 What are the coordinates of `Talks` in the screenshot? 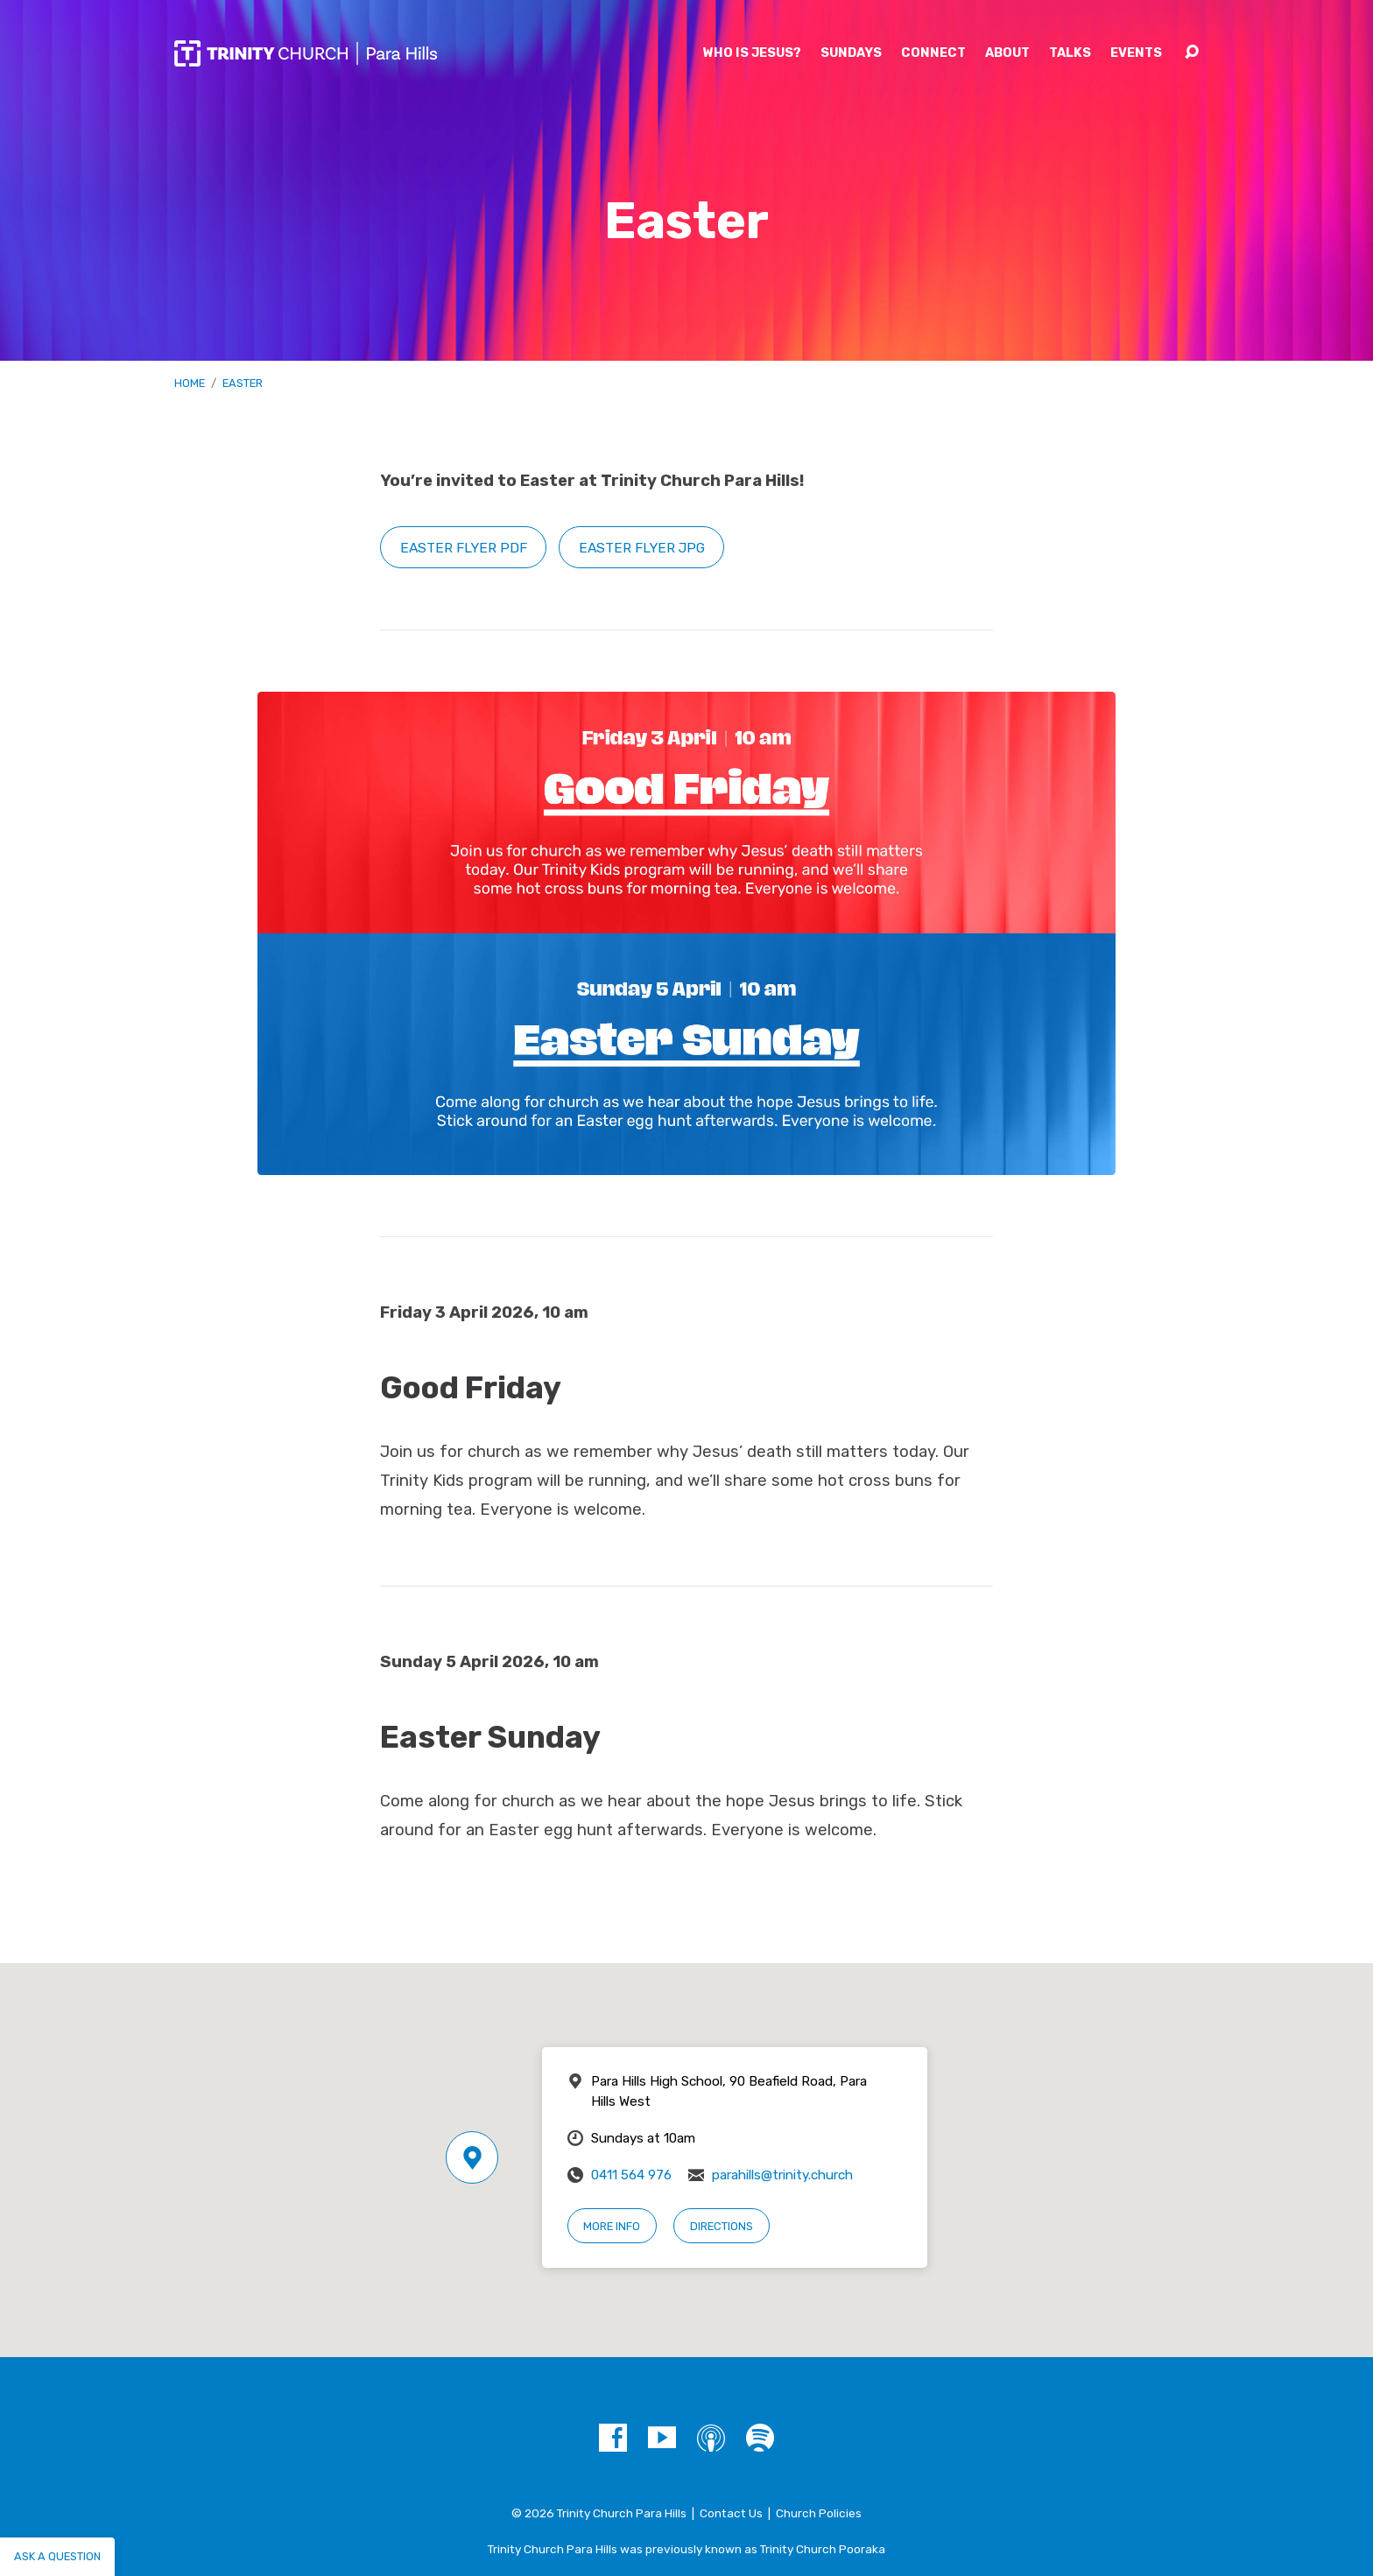 It's located at (1070, 53).